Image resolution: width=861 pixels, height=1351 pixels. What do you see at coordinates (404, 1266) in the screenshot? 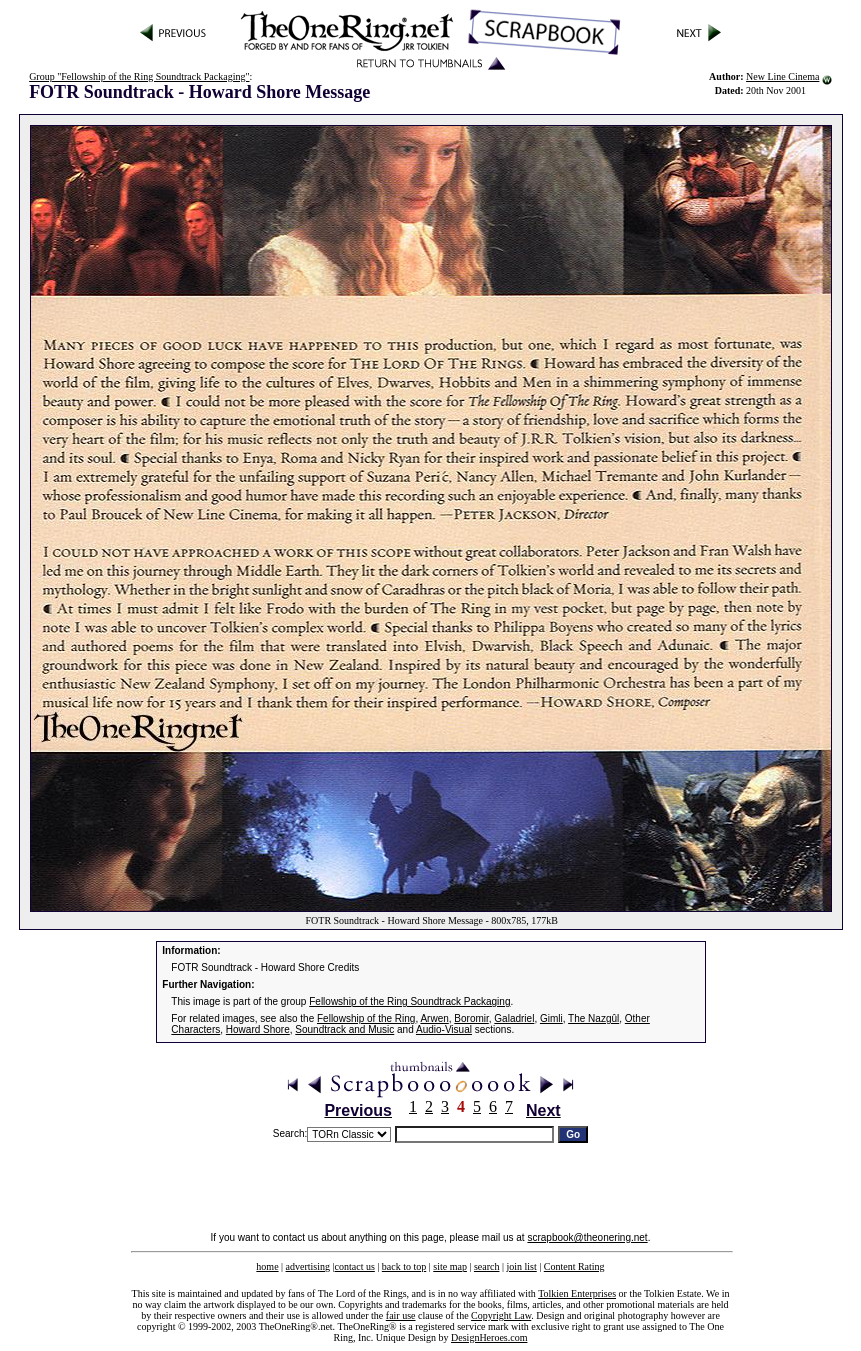
I see `back to top` at bounding box center [404, 1266].